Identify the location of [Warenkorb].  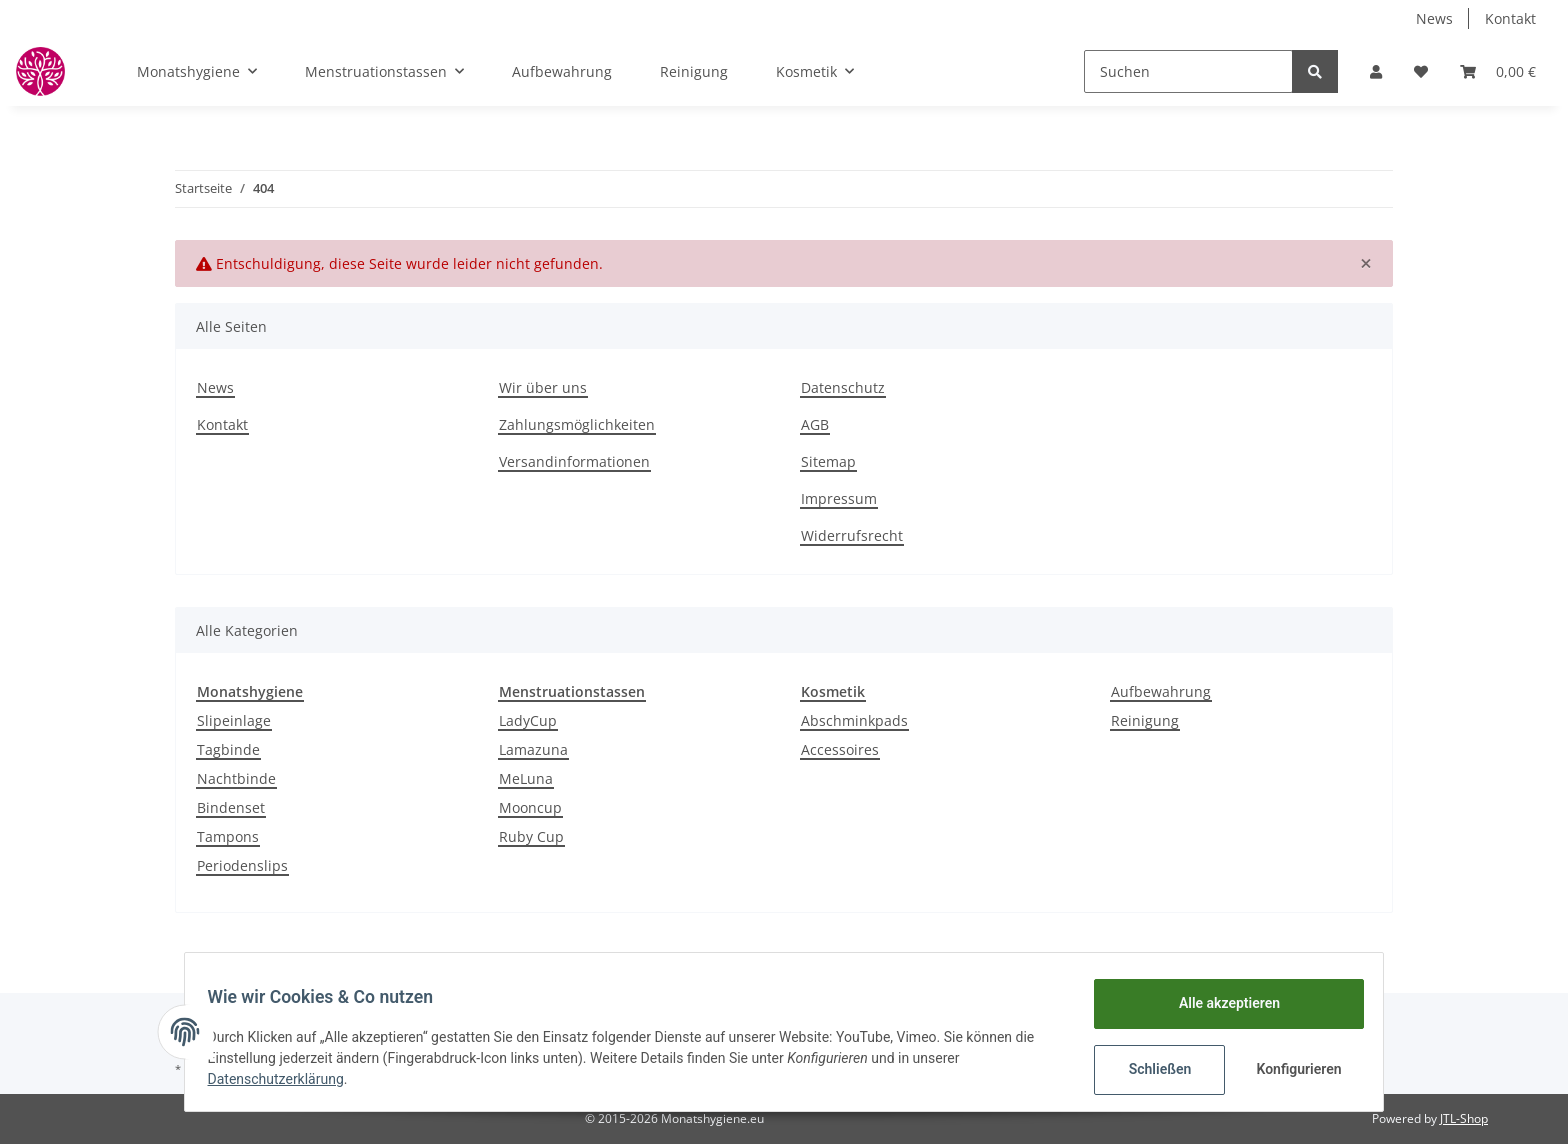
(1498, 71).